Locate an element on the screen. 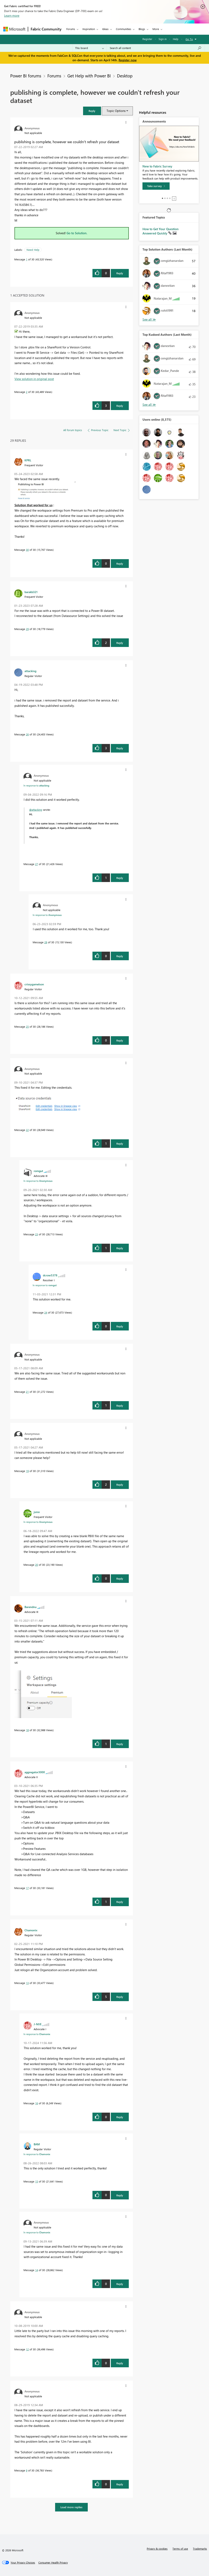 The width and height of the screenshot is (209, 2576). Go to Solution. is located at coordinates (77, 233).